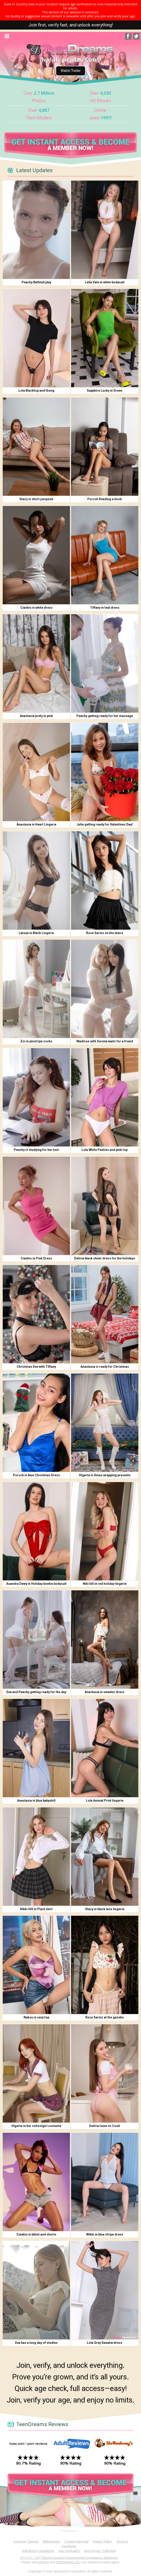 The width and height of the screenshot is (141, 2576). I want to click on Christmas Eve with Tiffany, so click(36, 1366).